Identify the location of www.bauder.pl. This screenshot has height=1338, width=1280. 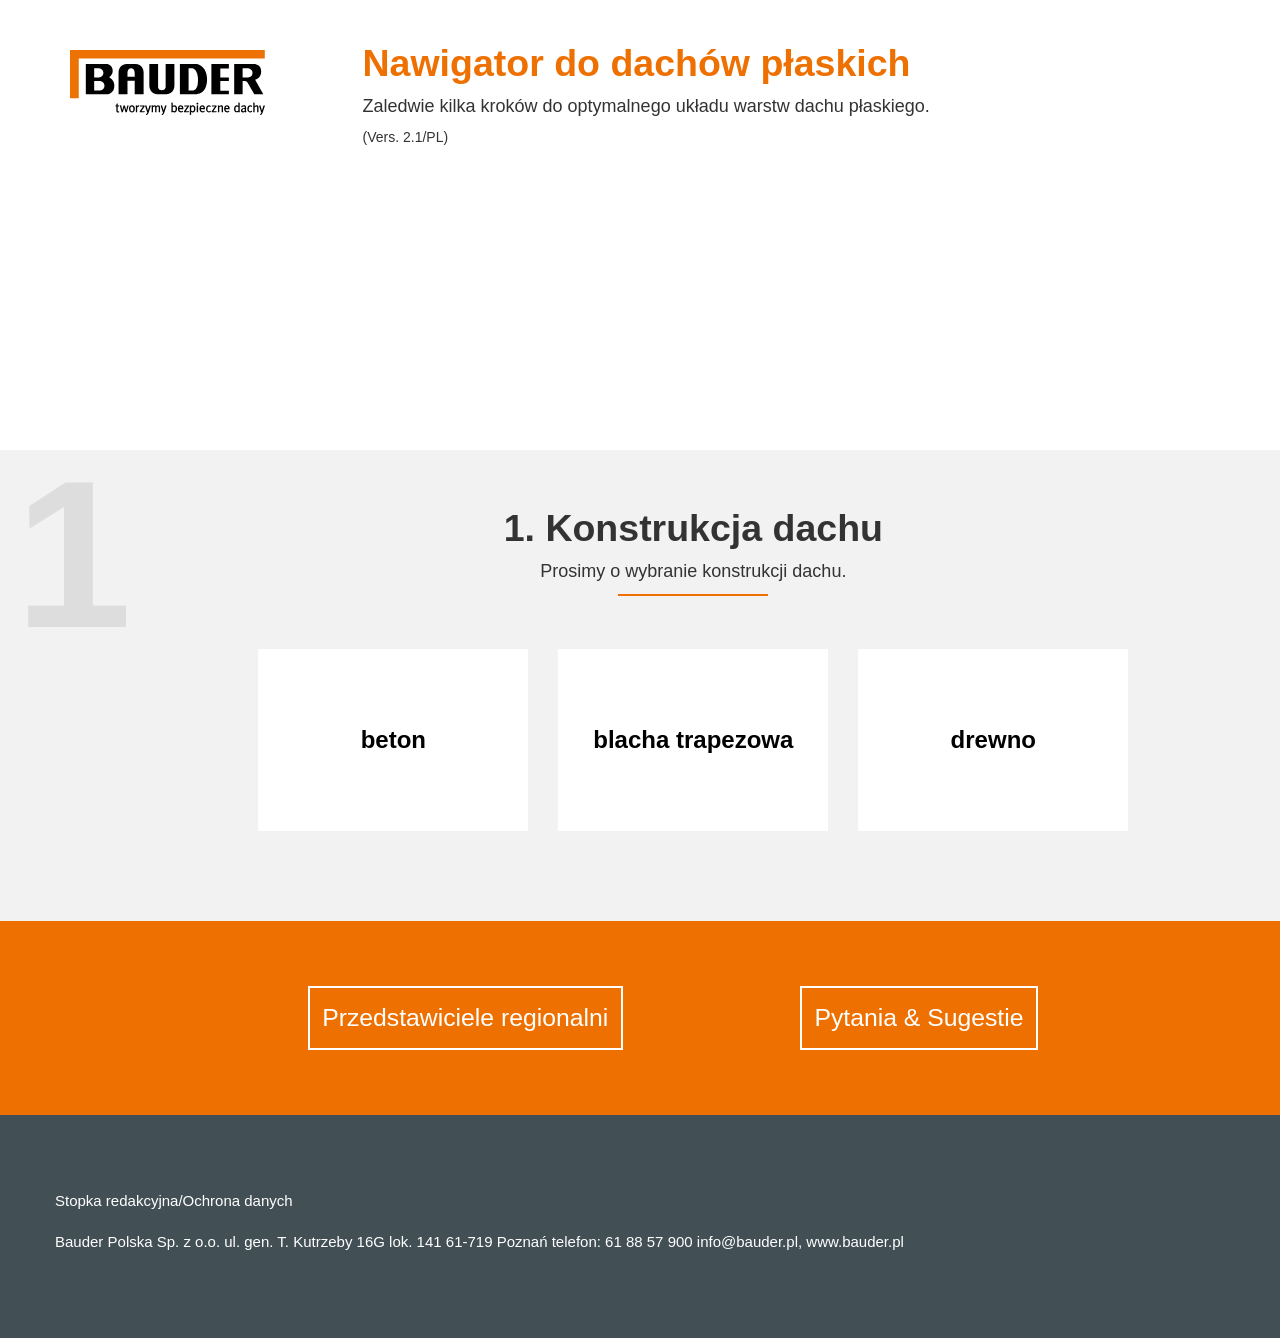
(855, 1241).